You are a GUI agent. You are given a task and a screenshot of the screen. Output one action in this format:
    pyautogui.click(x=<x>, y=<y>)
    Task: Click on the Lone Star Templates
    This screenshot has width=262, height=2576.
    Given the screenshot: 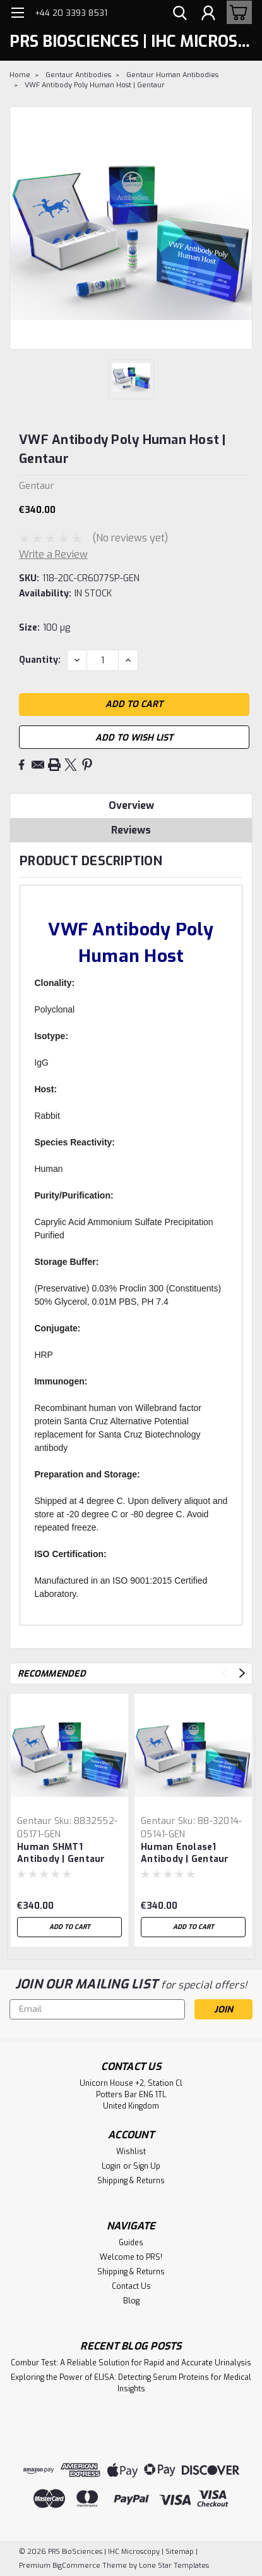 What is the action you would take?
    pyautogui.click(x=174, y=2565)
    